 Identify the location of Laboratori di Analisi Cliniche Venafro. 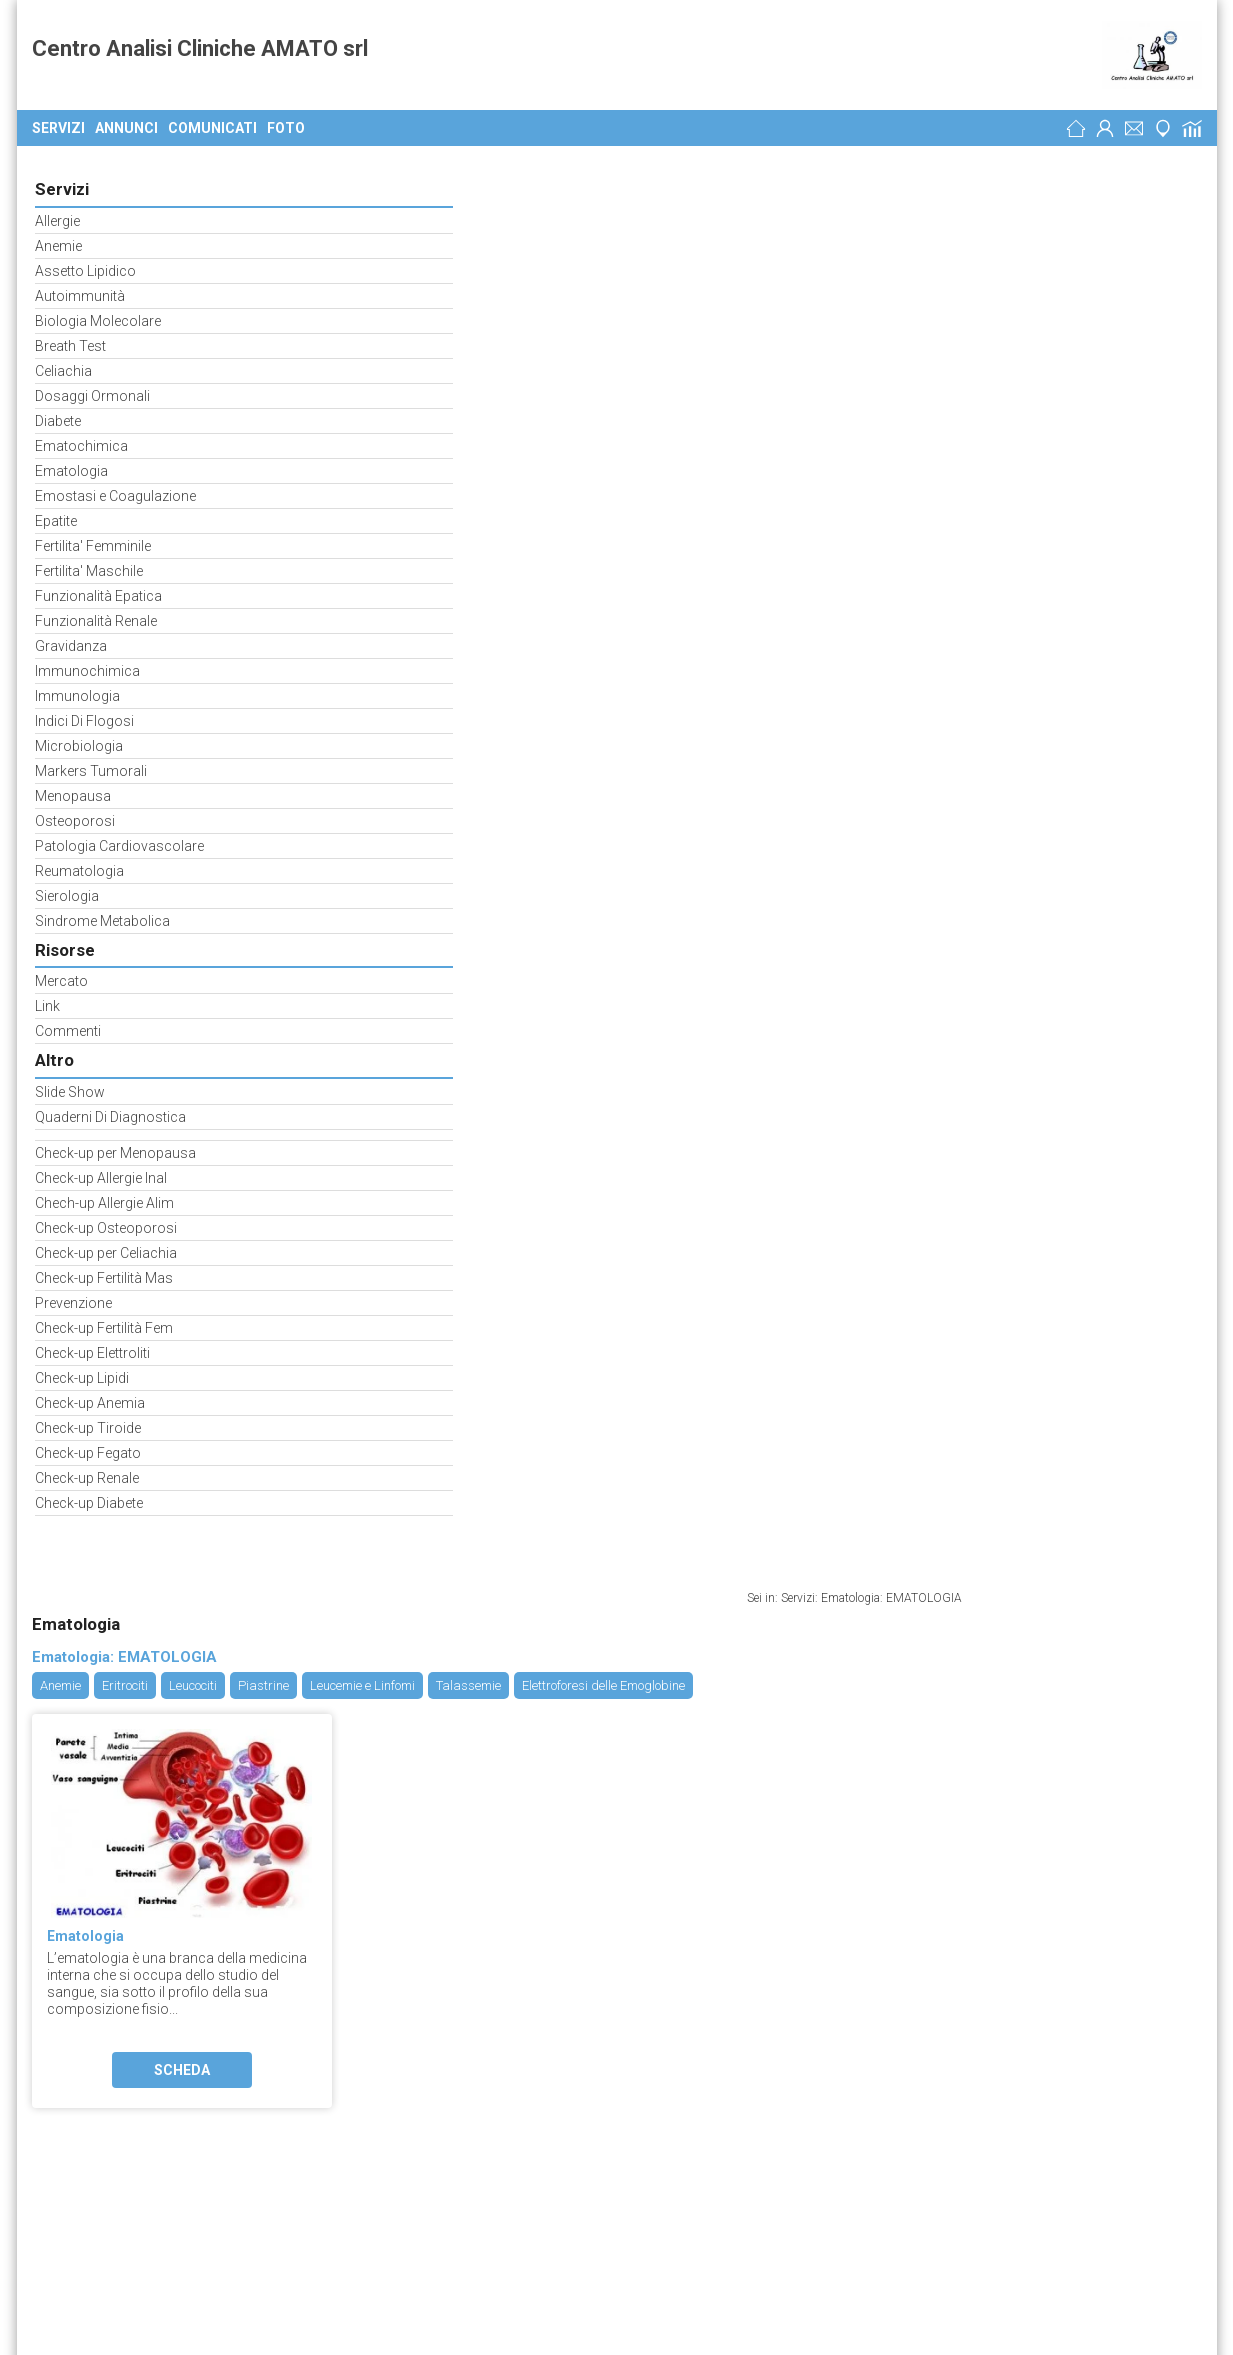
(348, 1998).